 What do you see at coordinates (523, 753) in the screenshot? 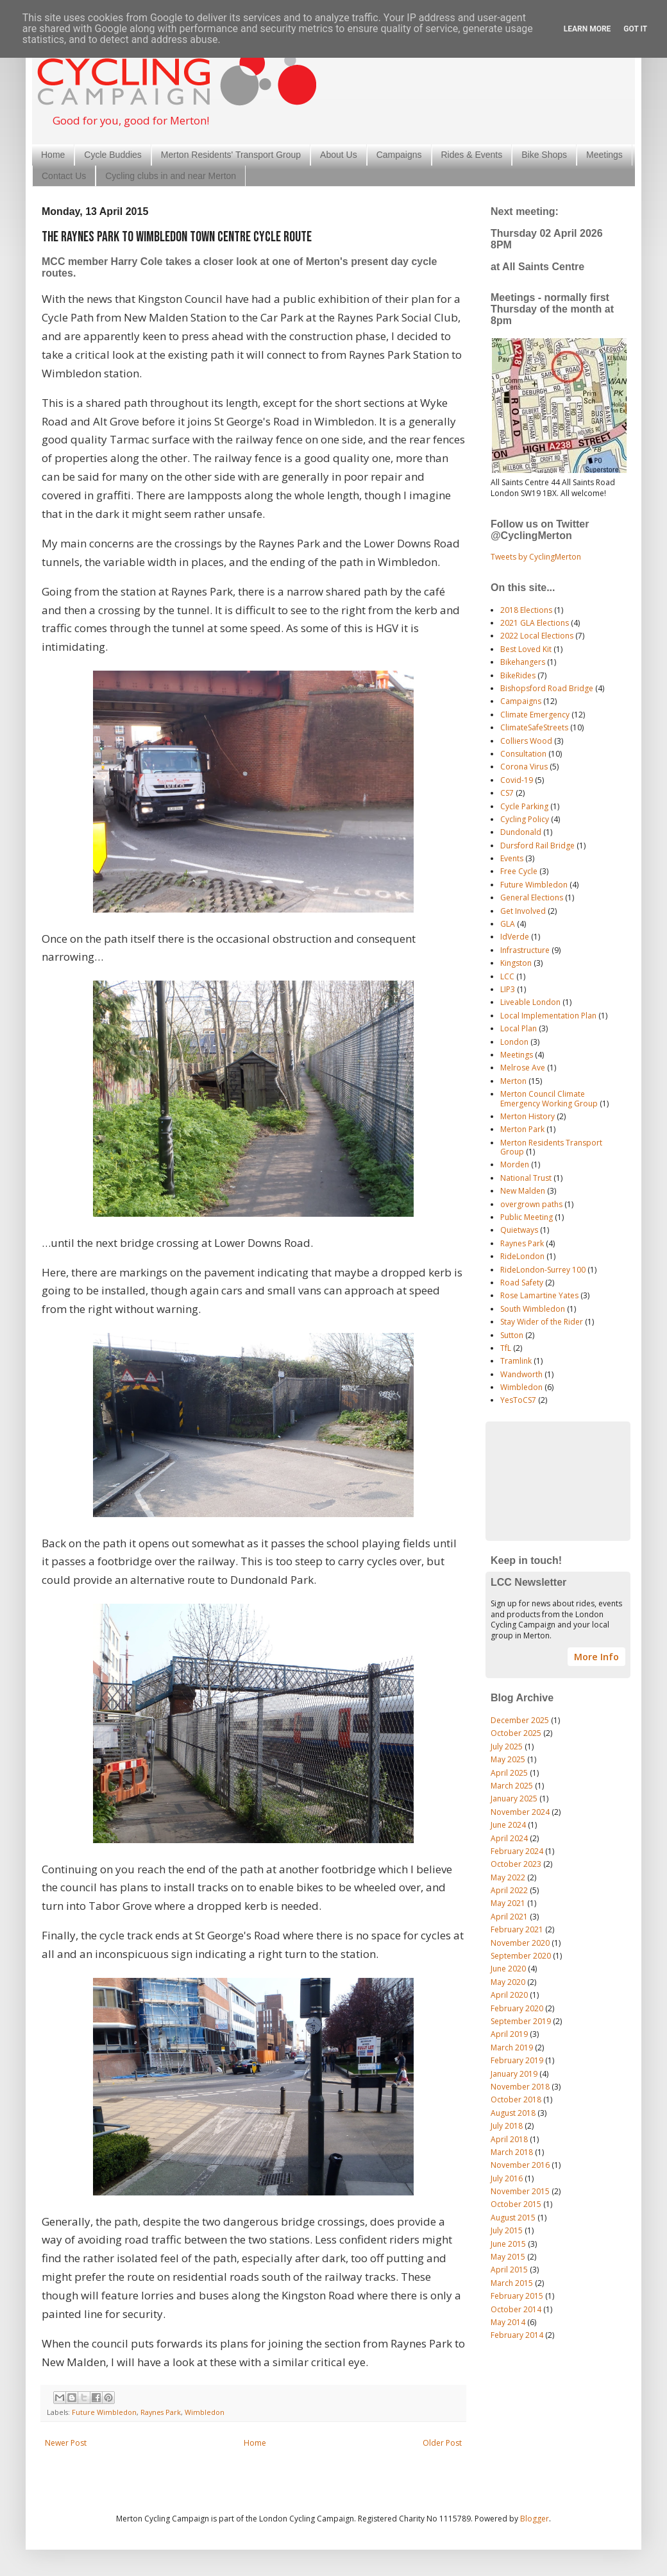
I see `Consultation` at bounding box center [523, 753].